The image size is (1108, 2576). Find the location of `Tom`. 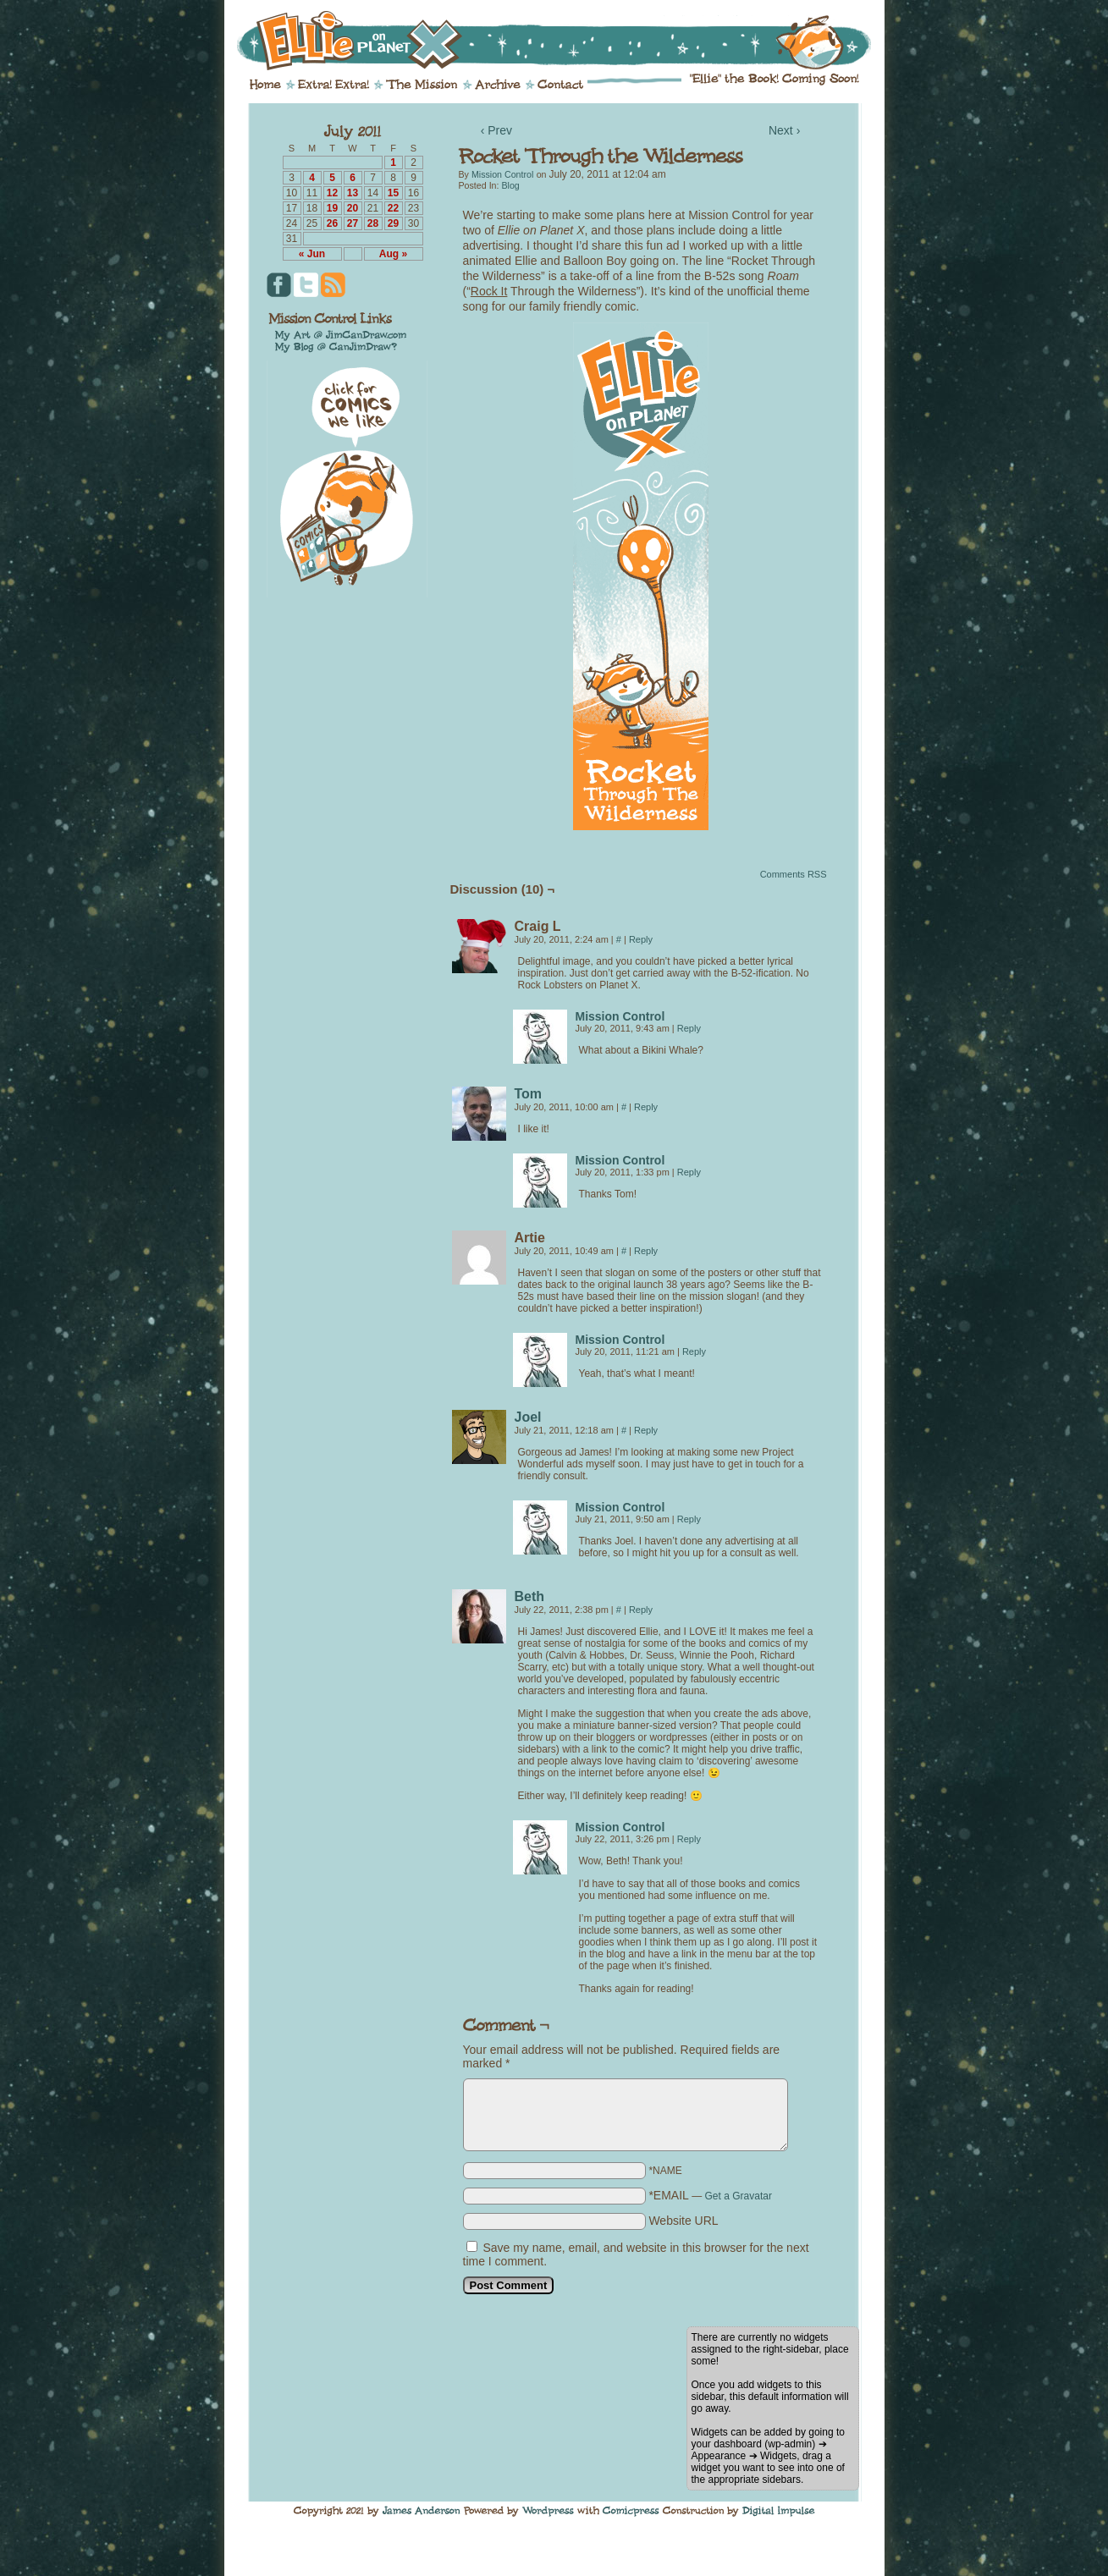

Tom is located at coordinates (529, 1094).